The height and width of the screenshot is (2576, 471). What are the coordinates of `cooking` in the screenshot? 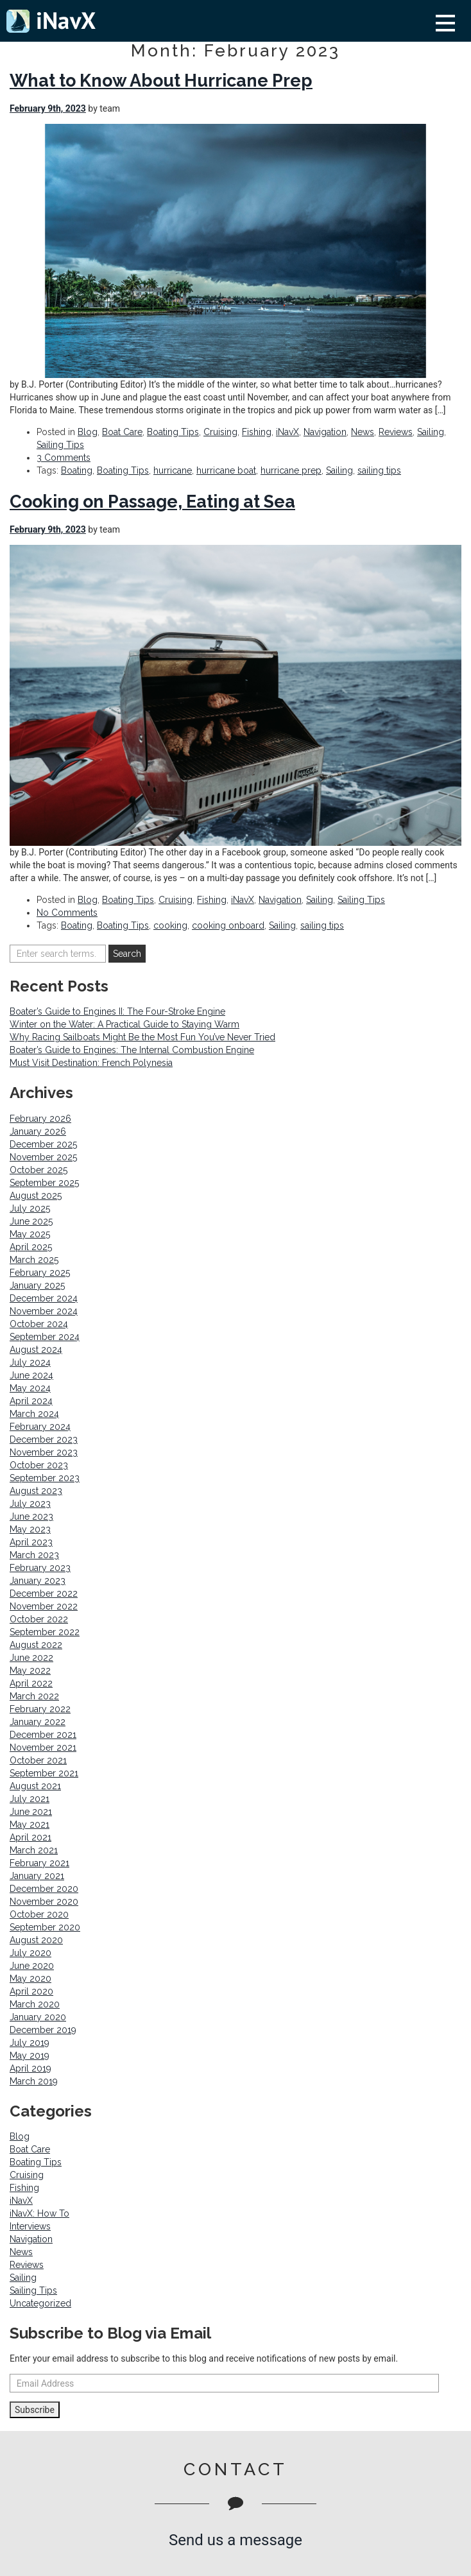 It's located at (170, 925).